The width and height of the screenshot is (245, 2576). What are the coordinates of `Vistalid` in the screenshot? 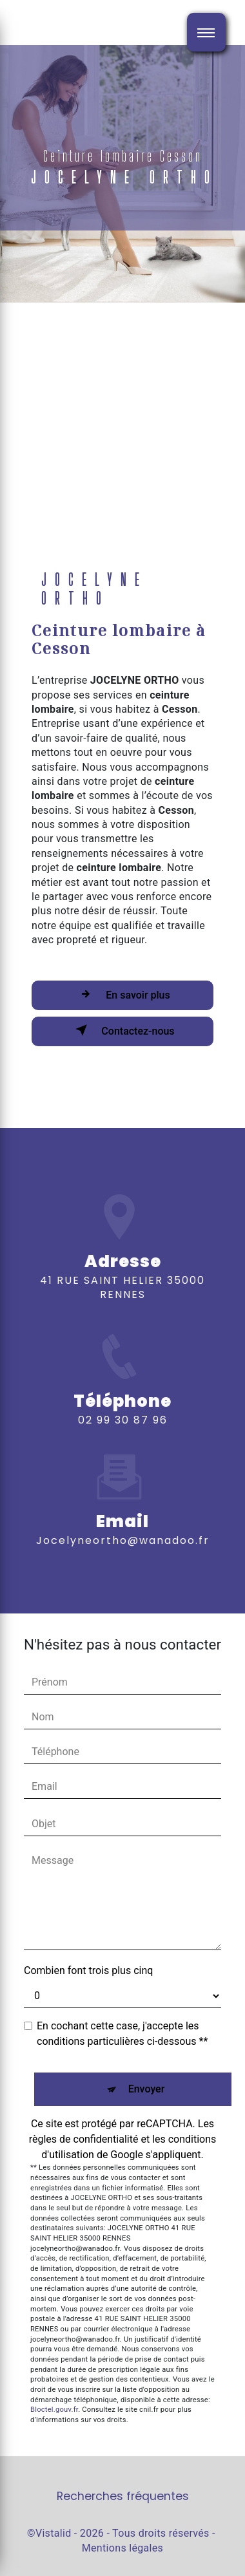 It's located at (53, 2533).